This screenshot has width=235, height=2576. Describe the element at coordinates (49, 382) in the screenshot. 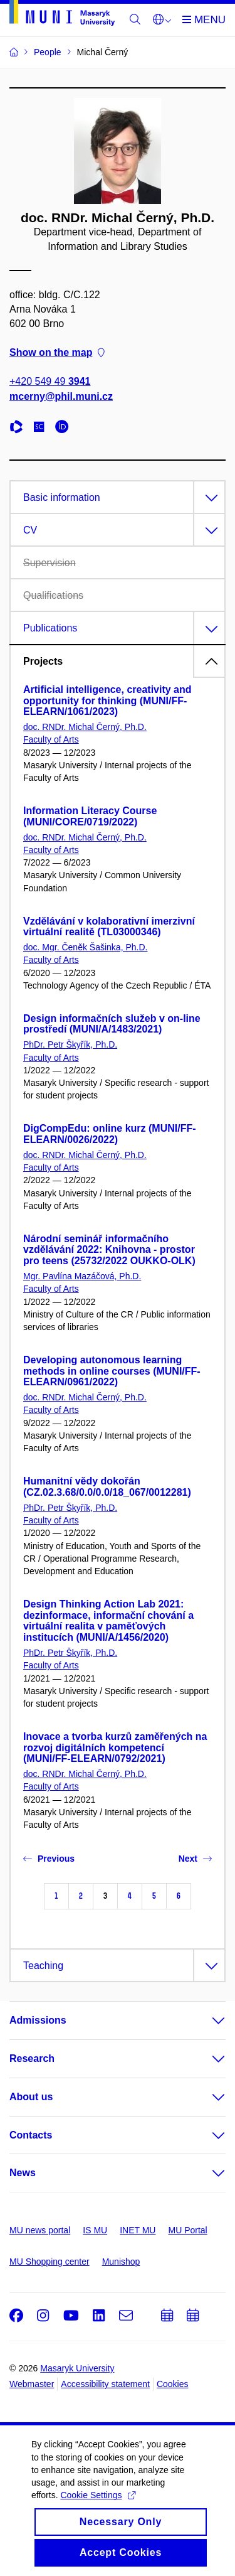

I see `+420 549 49` at that location.